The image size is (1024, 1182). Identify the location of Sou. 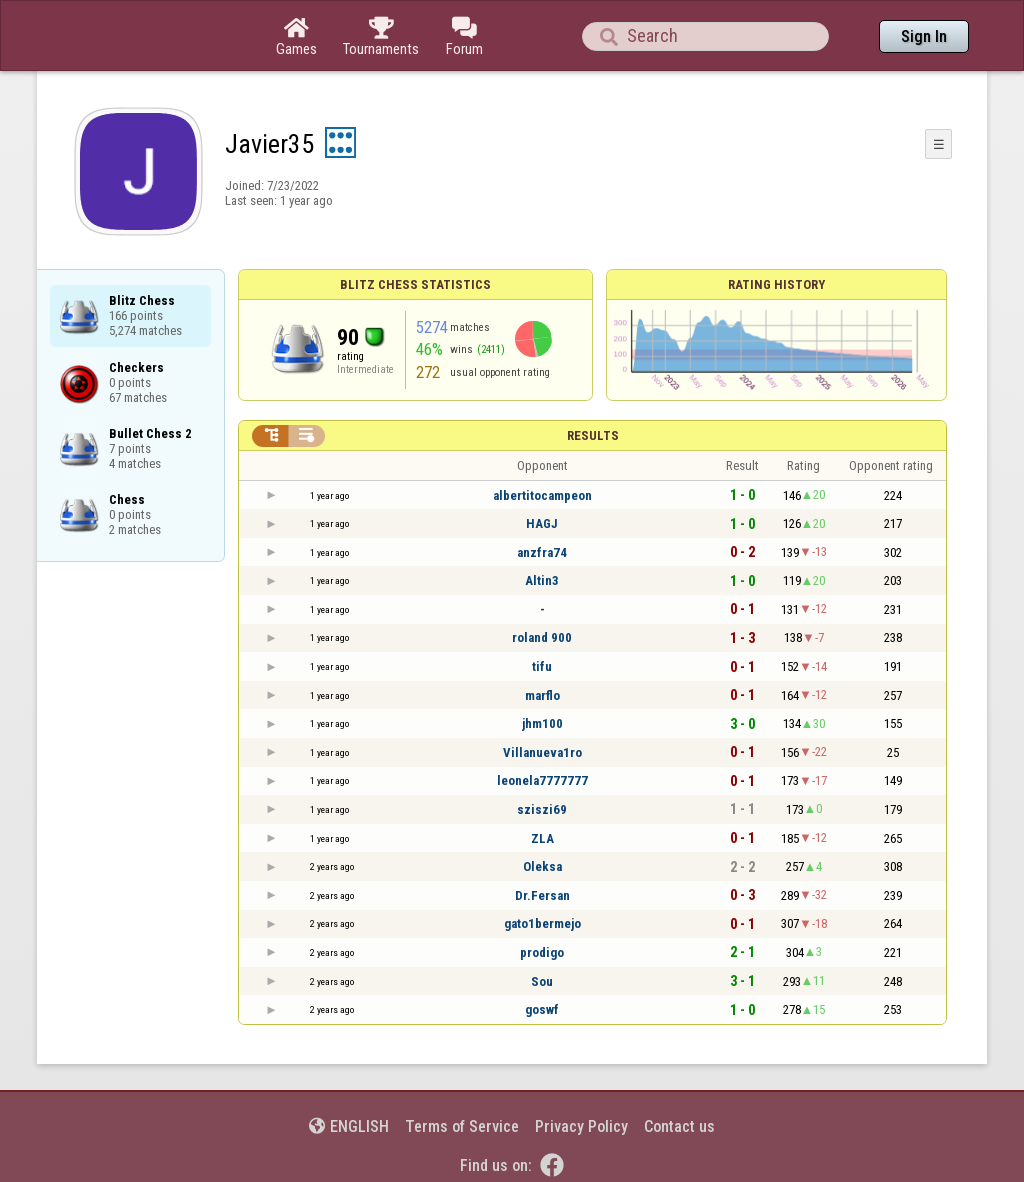
(542, 981).